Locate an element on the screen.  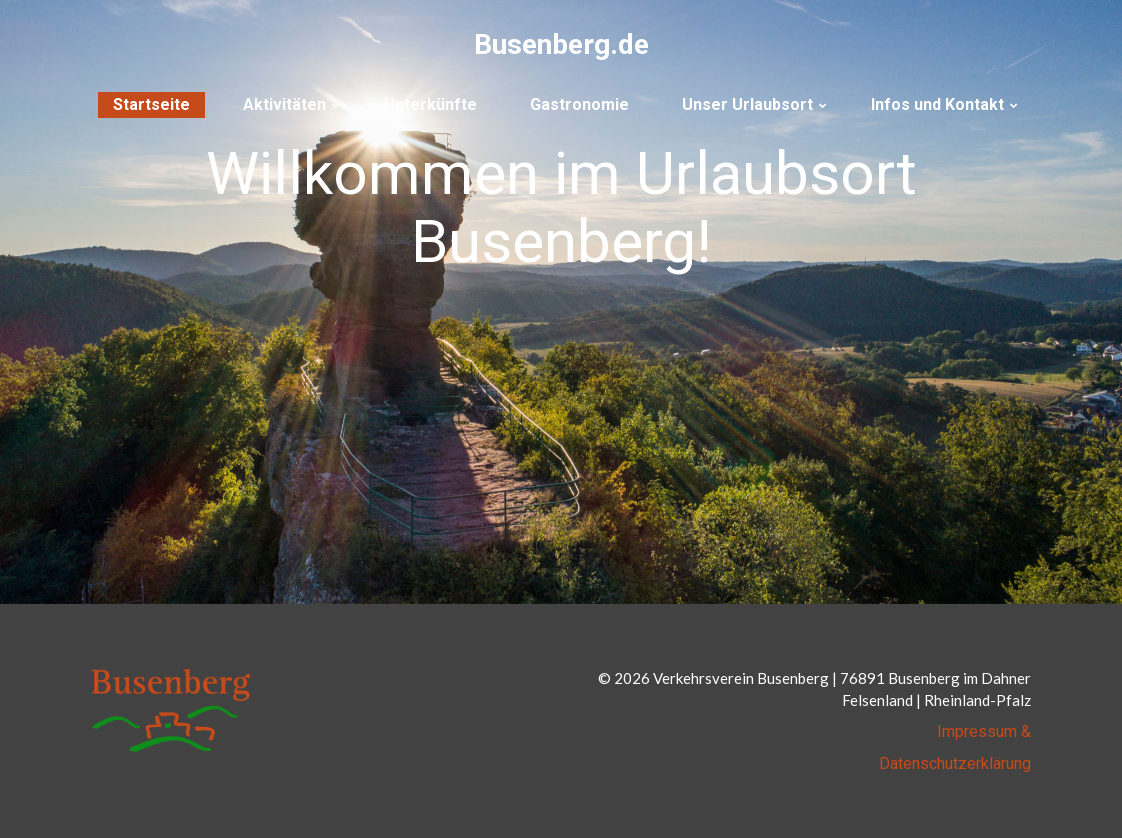
Datenschutzerklärung is located at coordinates (955, 763).